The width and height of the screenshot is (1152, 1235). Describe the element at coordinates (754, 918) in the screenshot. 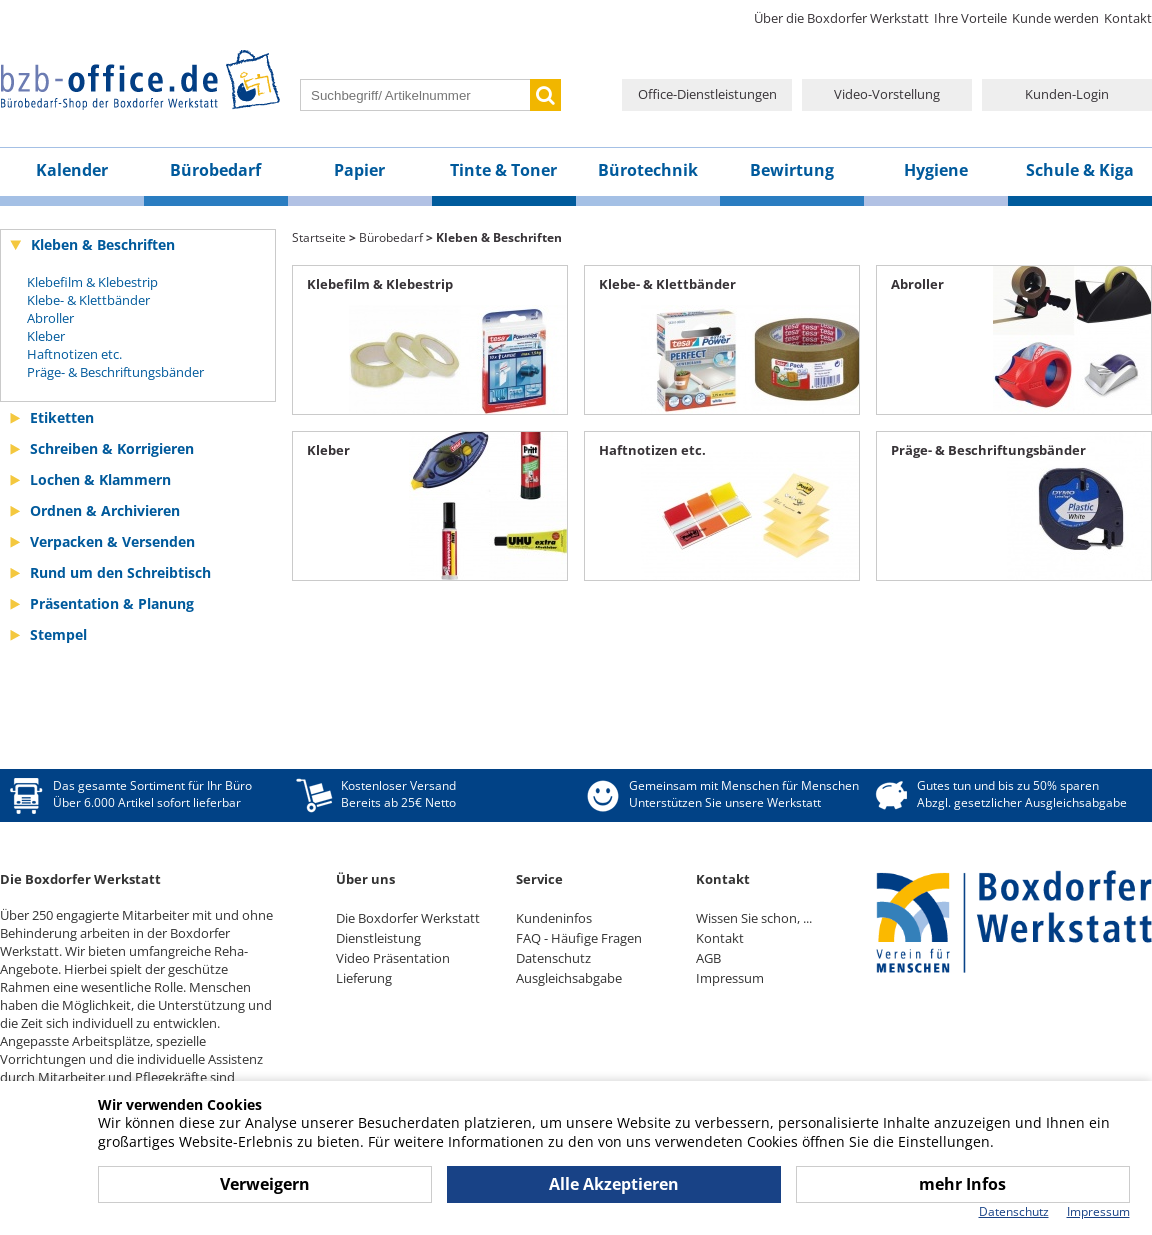

I see `Wissen Sie schon, ...` at that location.